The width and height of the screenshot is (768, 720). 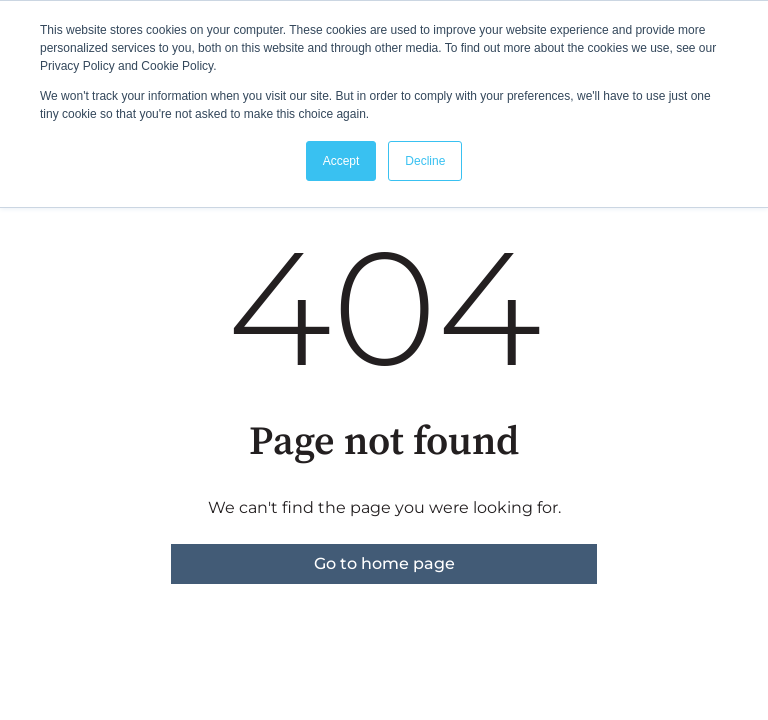 I want to click on Decline [button], so click(x=425, y=161).